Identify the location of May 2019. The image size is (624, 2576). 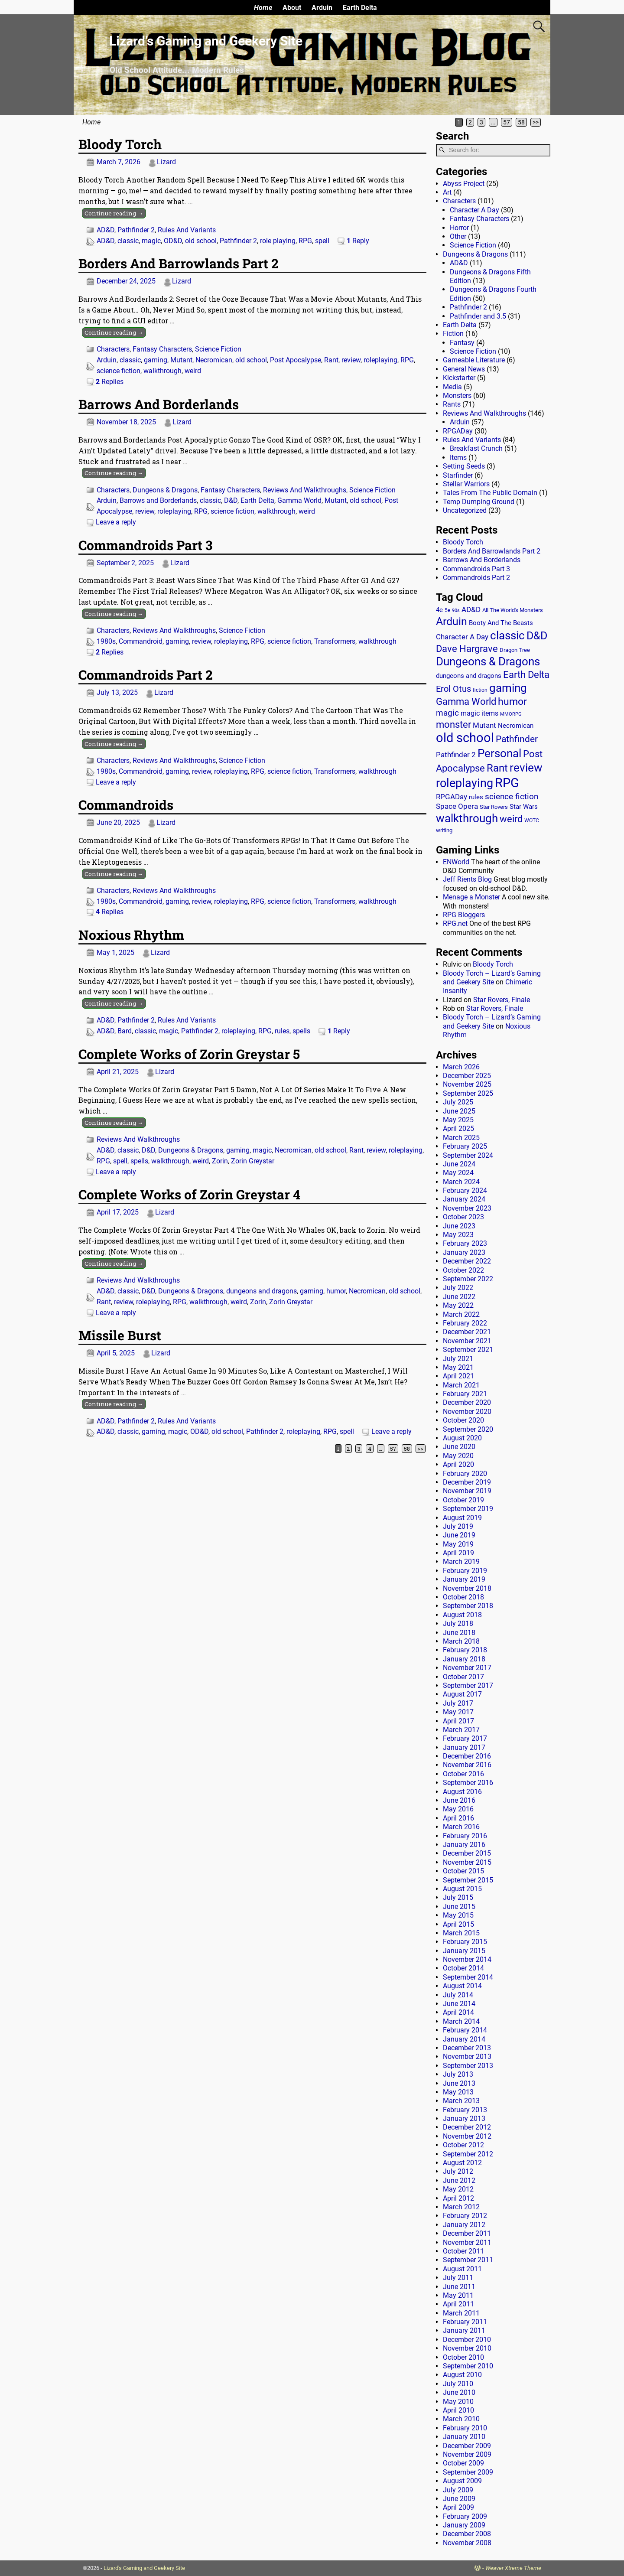
(458, 1544).